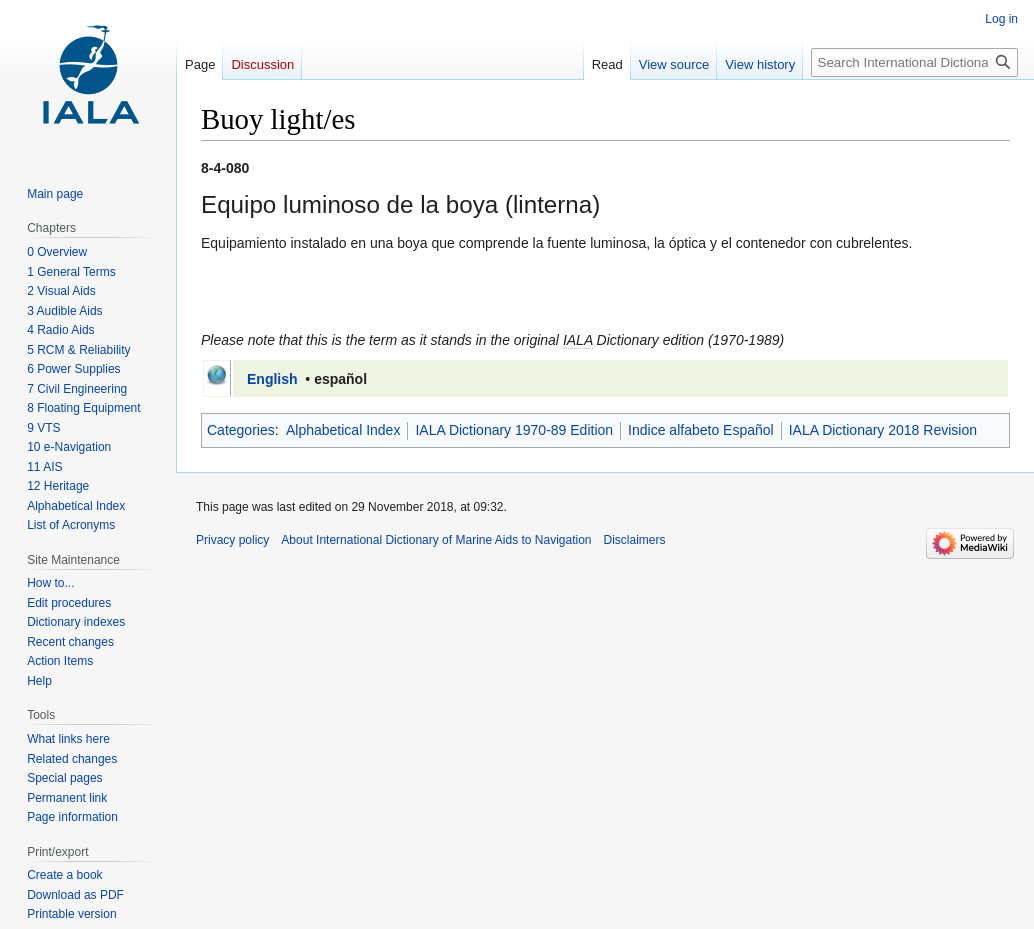 The height and width of the screenshot is (929, 1034). Describe the element at coordinates (914, 62) in the screenshot. I see `[Search International Dictionary of Marine Aids to Navigation]` at that location.